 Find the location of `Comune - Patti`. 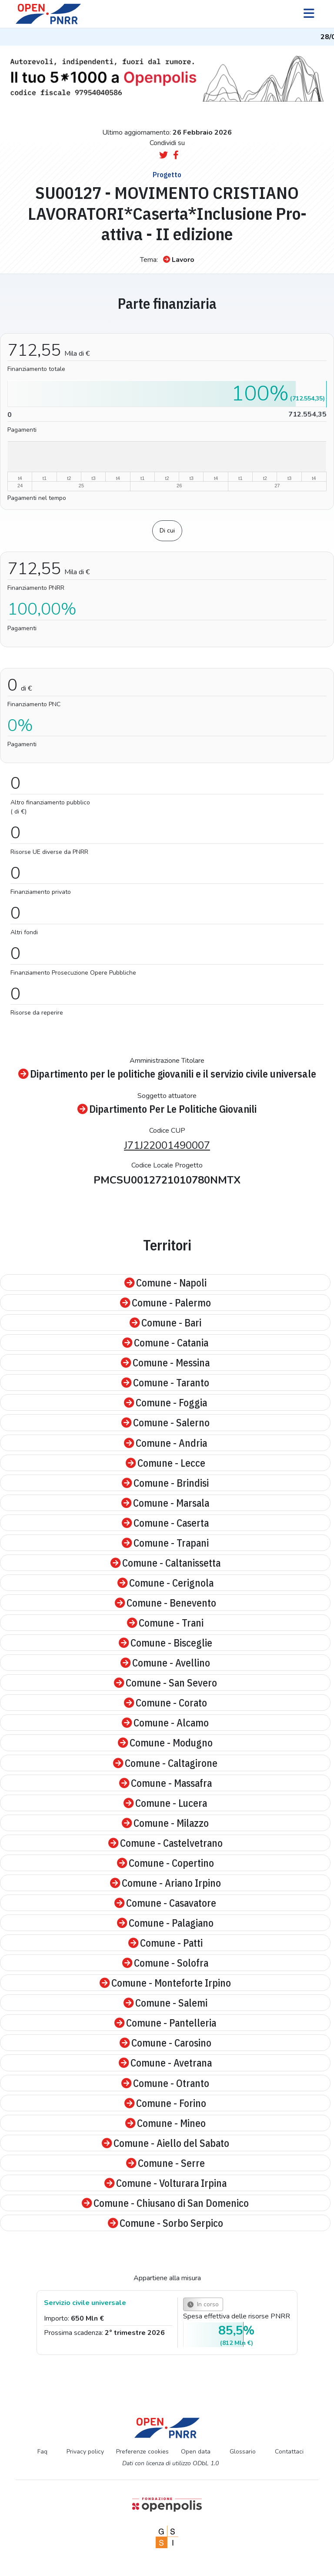

Comune - Patti is located at coordinates (165, 1943).